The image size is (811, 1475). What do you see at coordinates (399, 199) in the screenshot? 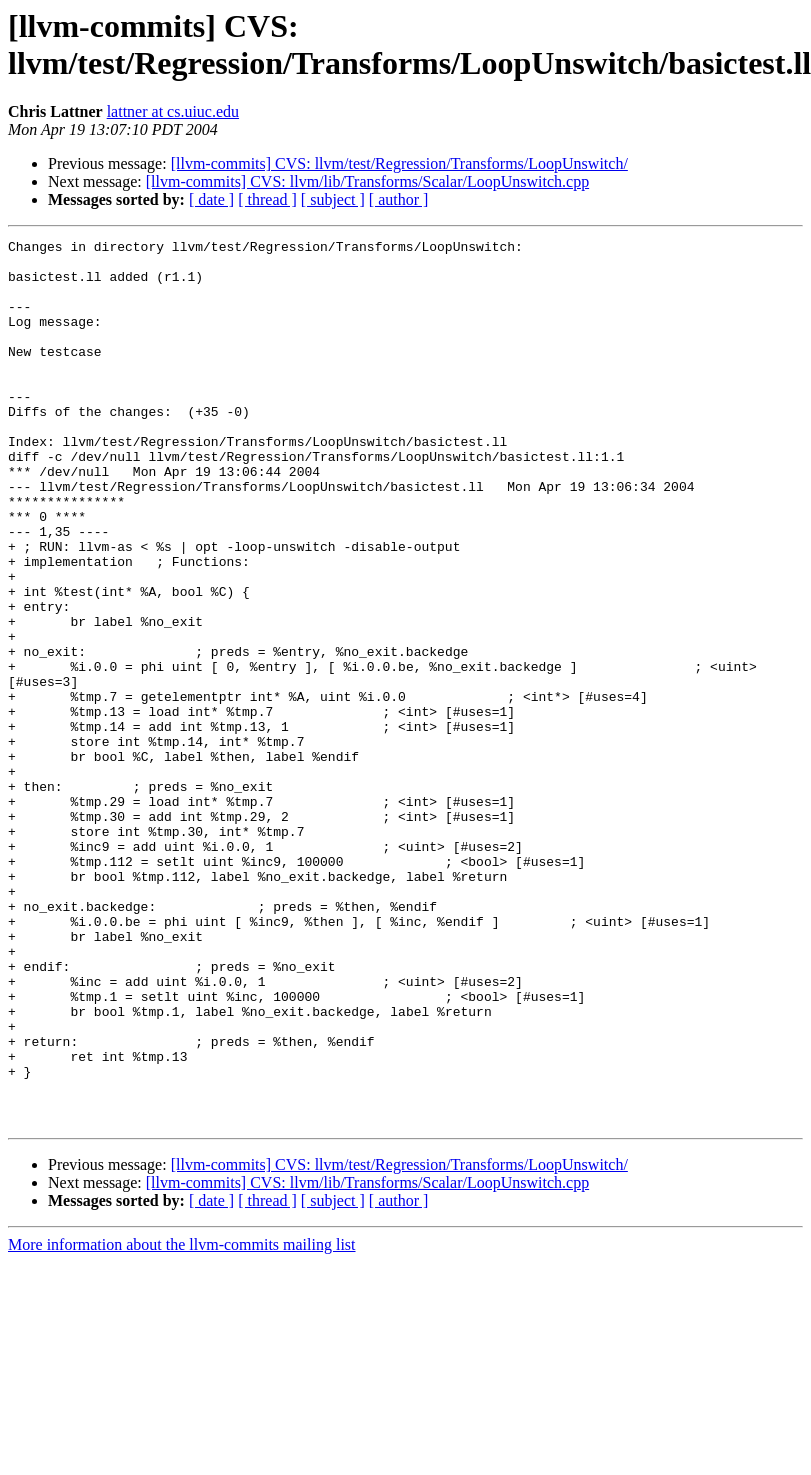
I see `[ author ]` at bounding box center [399, 199].